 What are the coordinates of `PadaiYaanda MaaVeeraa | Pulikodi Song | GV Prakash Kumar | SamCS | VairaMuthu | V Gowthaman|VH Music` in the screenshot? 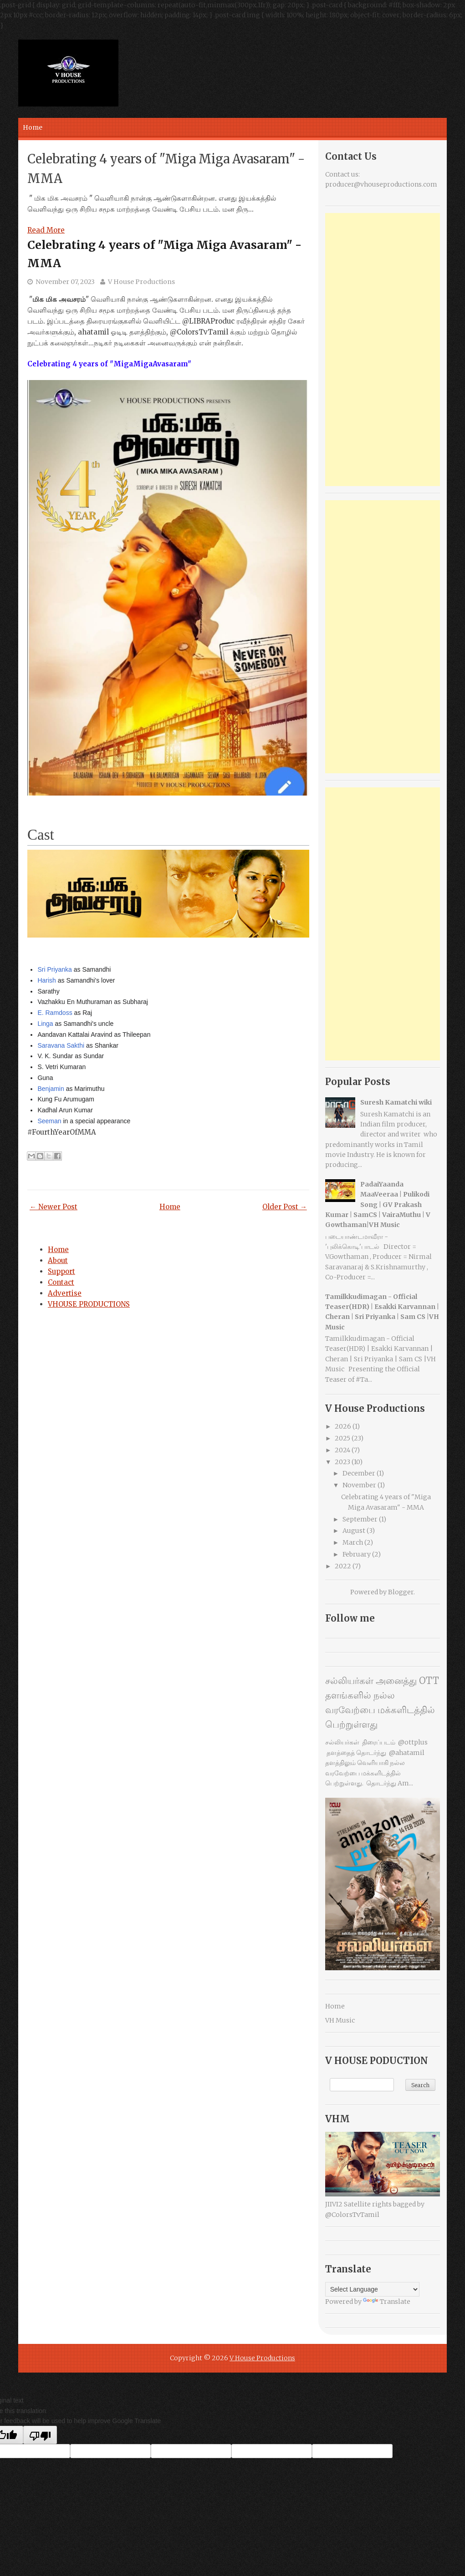 It's located at (377, 1204).